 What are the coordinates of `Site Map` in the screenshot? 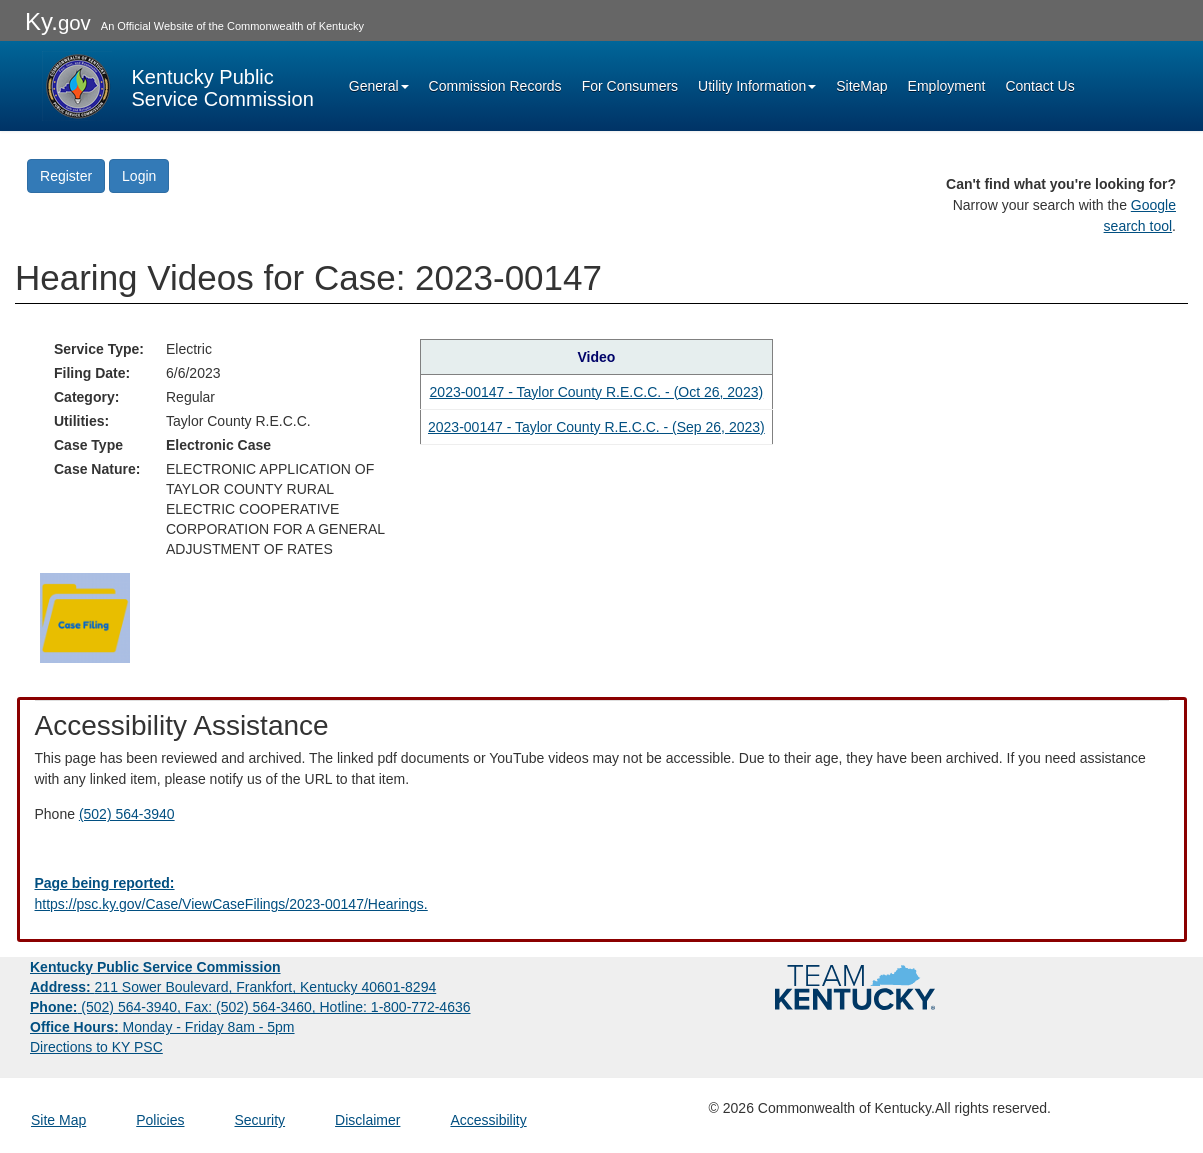 It's located at (58, 1120).